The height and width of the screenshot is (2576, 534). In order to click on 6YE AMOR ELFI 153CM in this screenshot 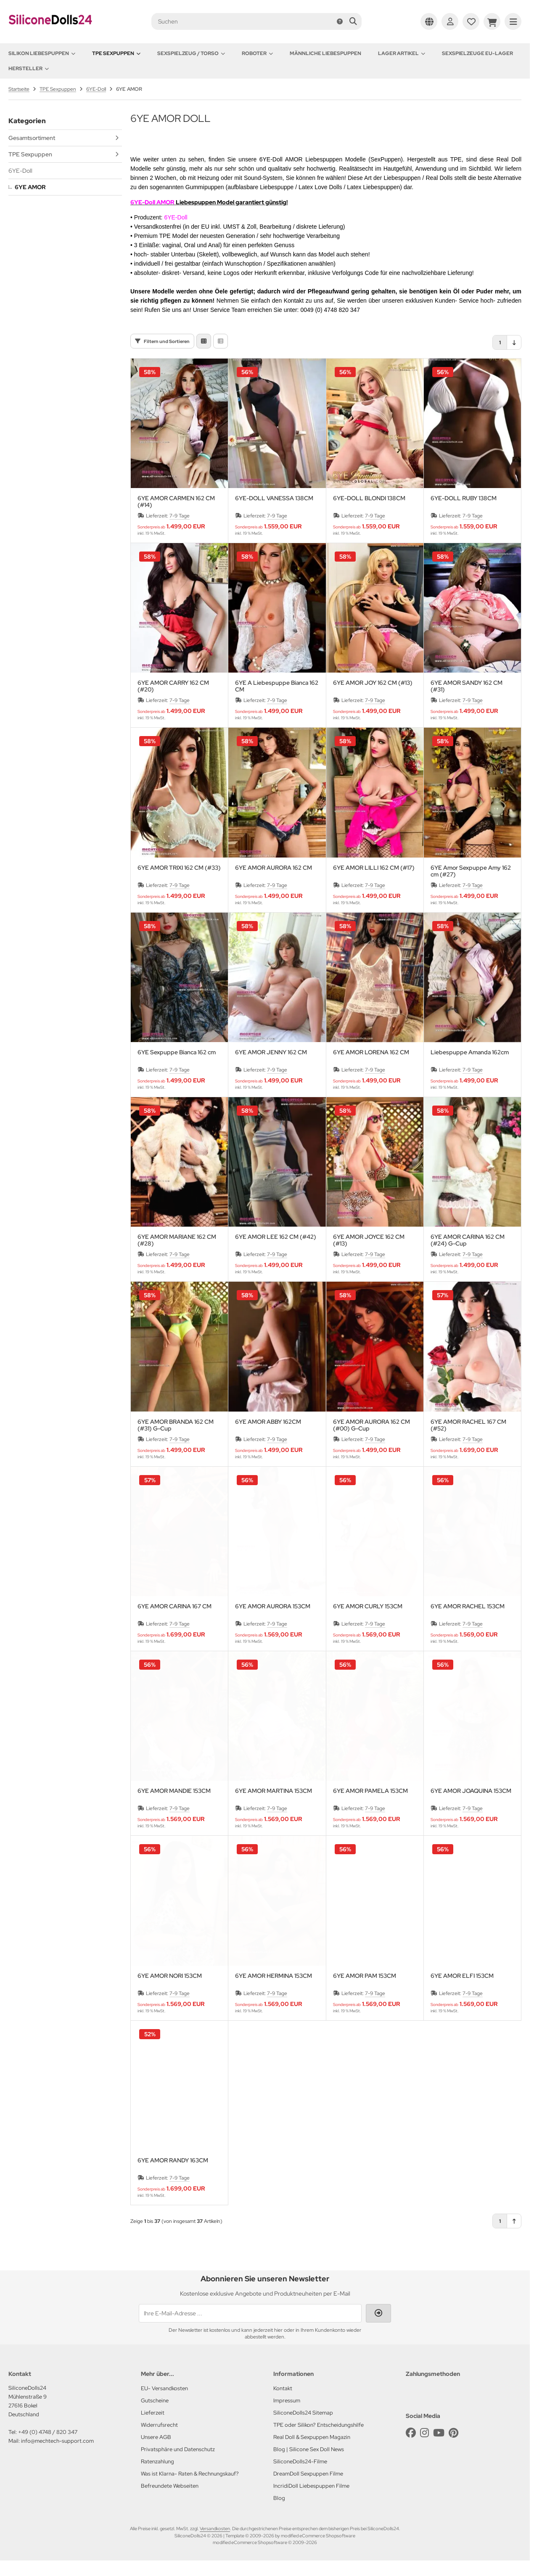, I will do `click(462, 1977)`.